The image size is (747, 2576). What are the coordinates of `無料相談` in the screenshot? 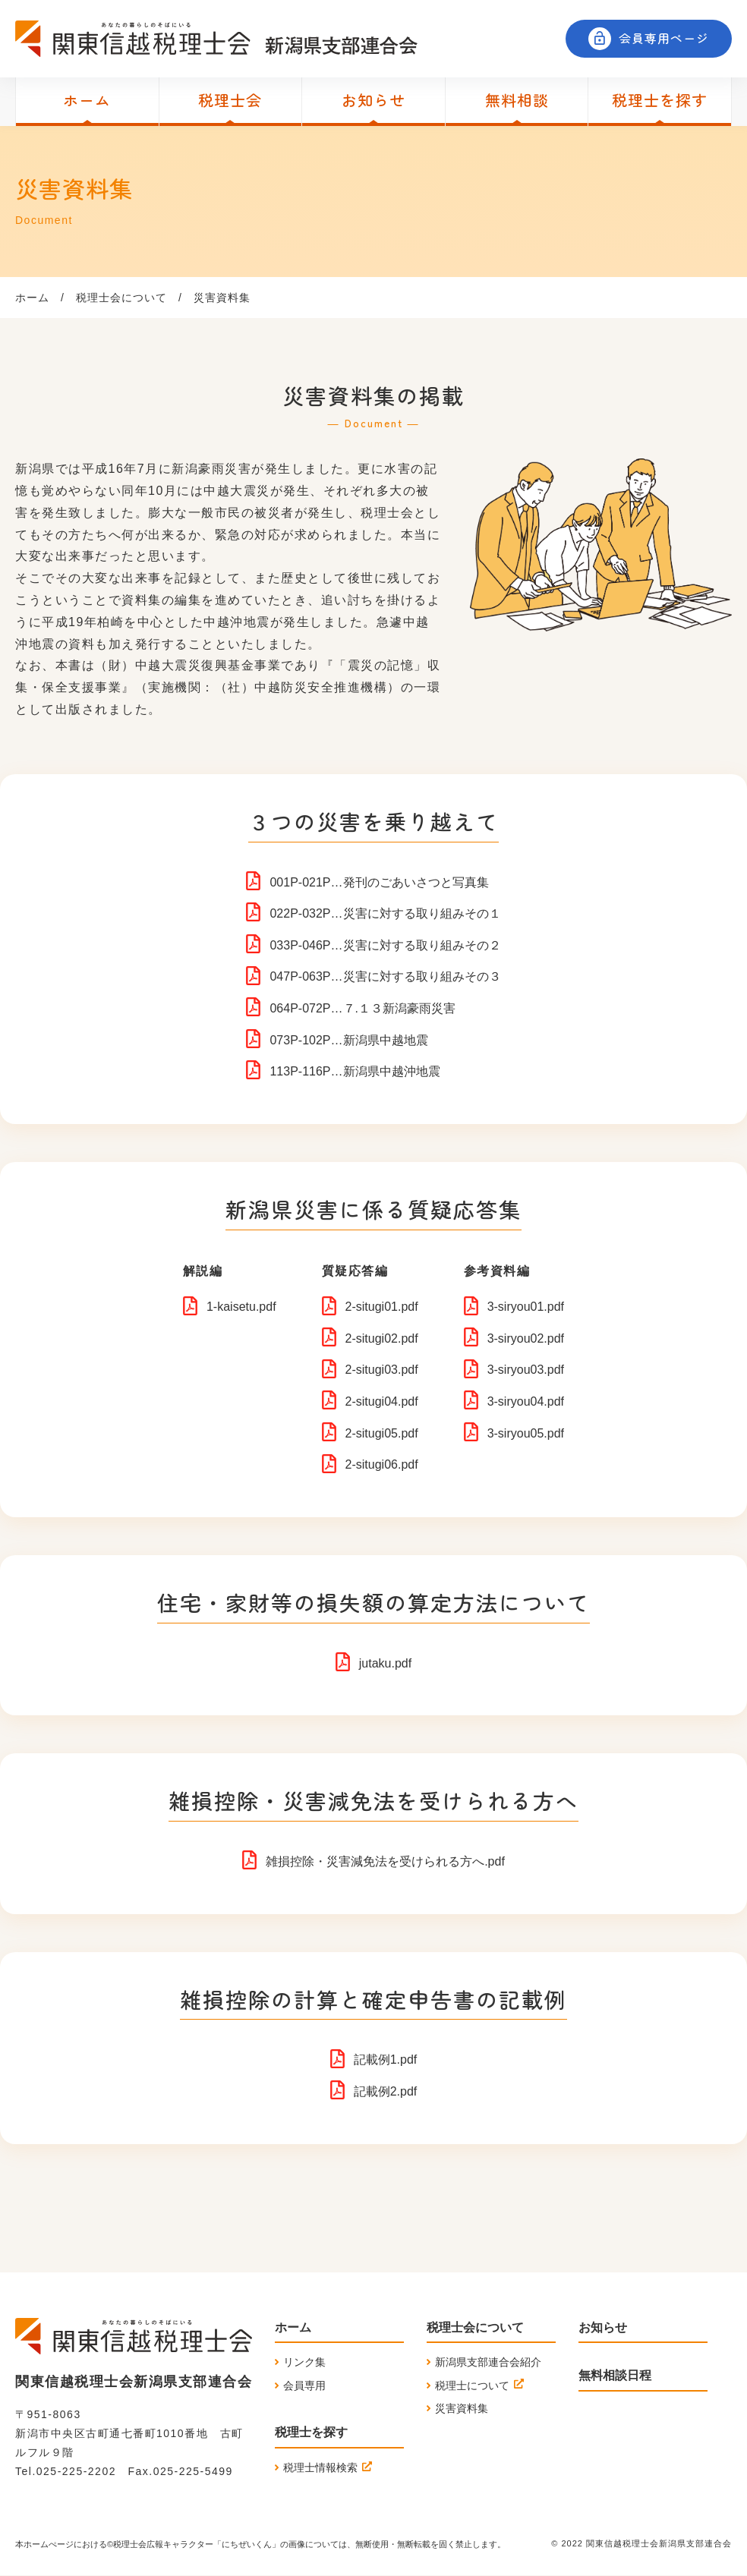 It's located at (517, 100).